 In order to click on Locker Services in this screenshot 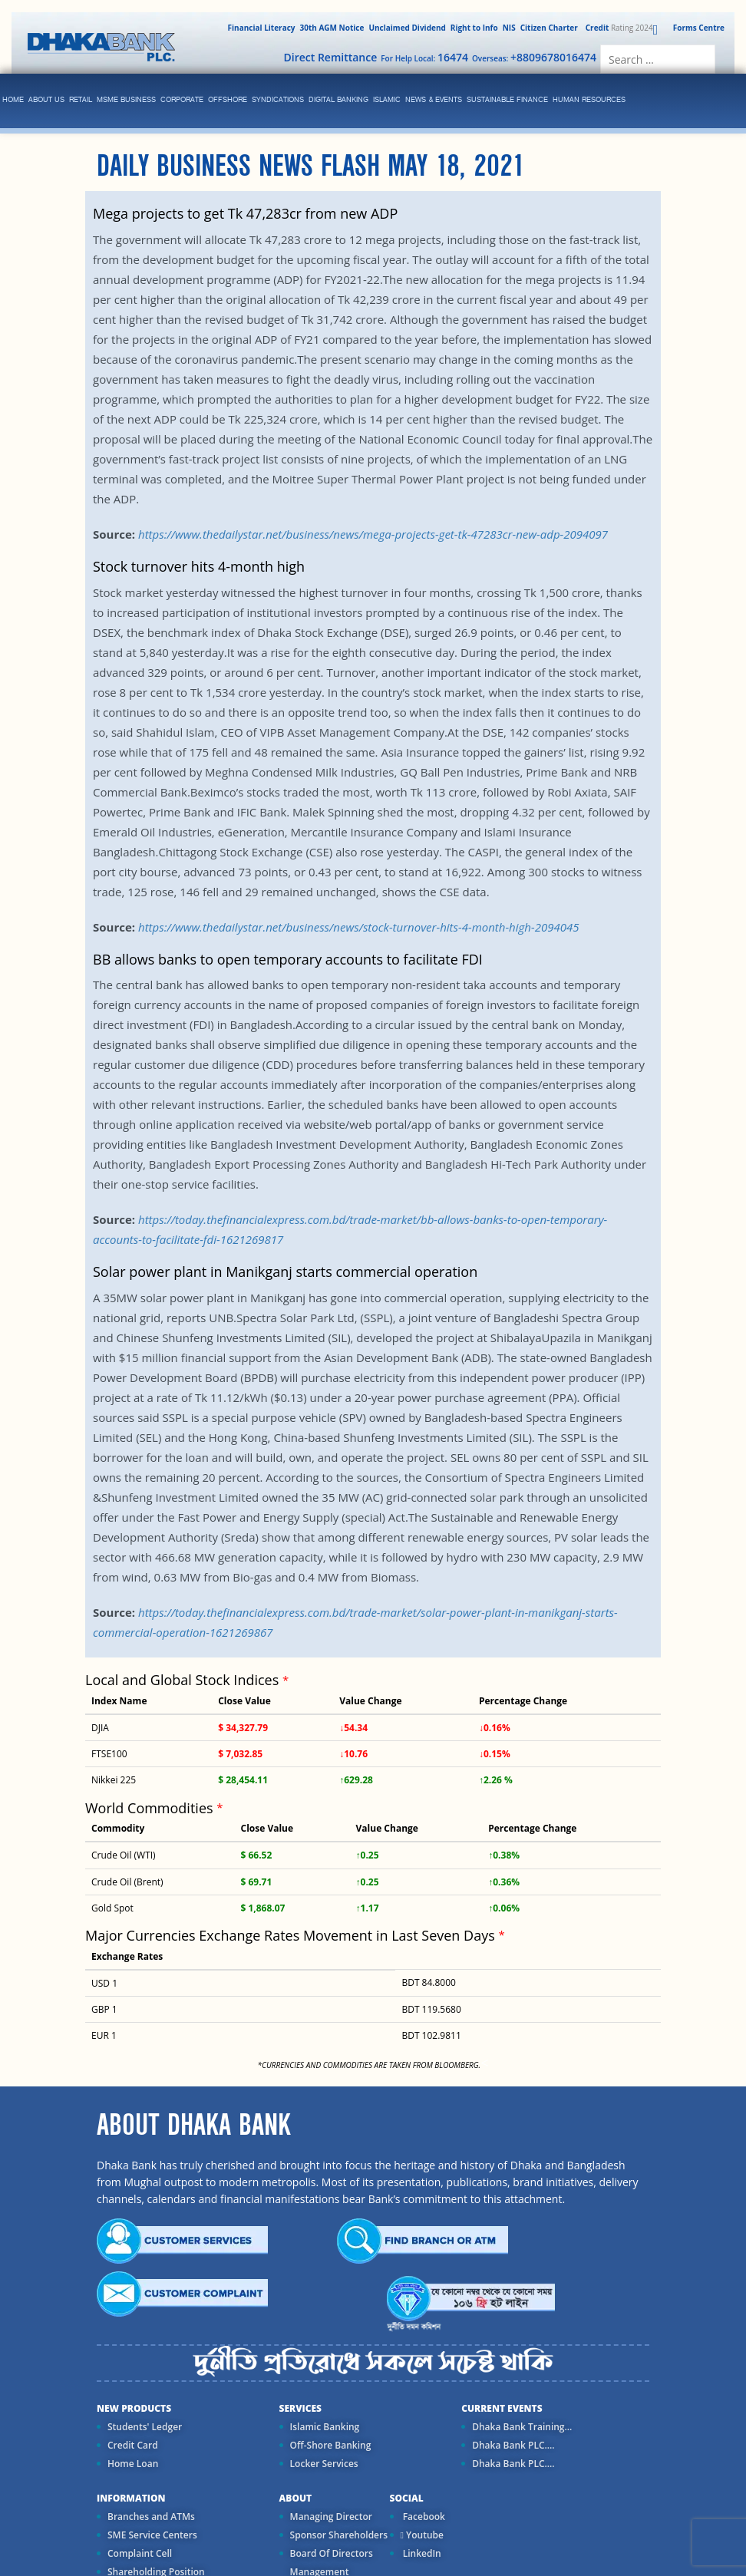, I will do `click(324, 2463)`.